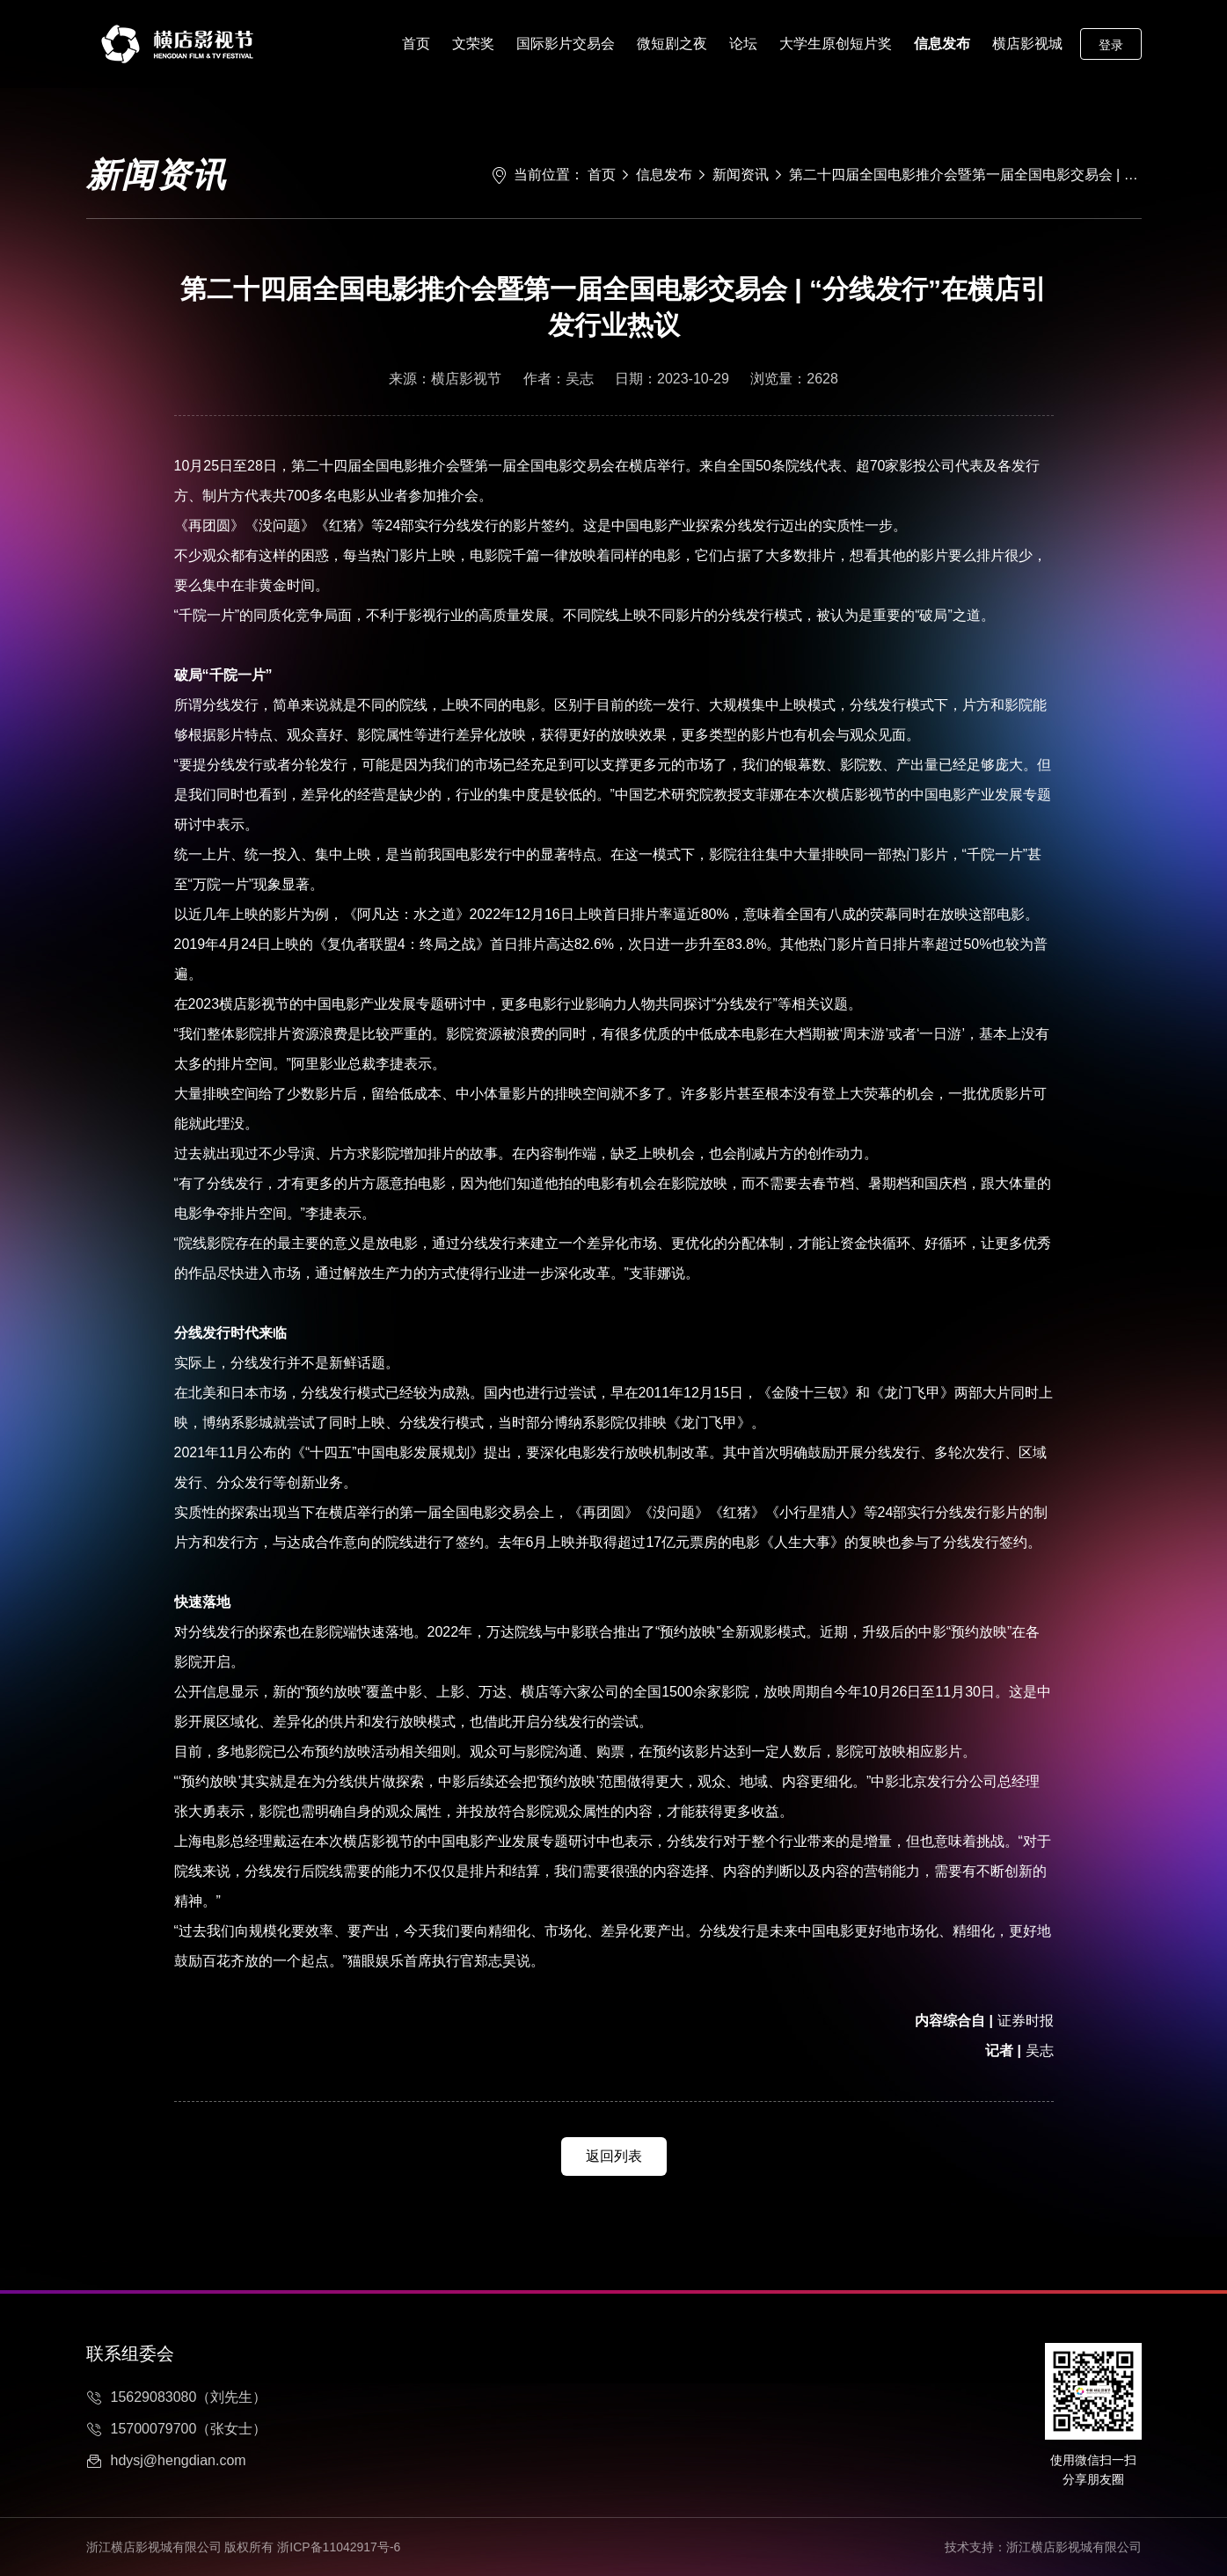 This screenshot has width=1227, height=2576. What do you see at coordinates (740, 174) in the screenshot?
I see `新闻资讯` at bounding box center [740, 174].